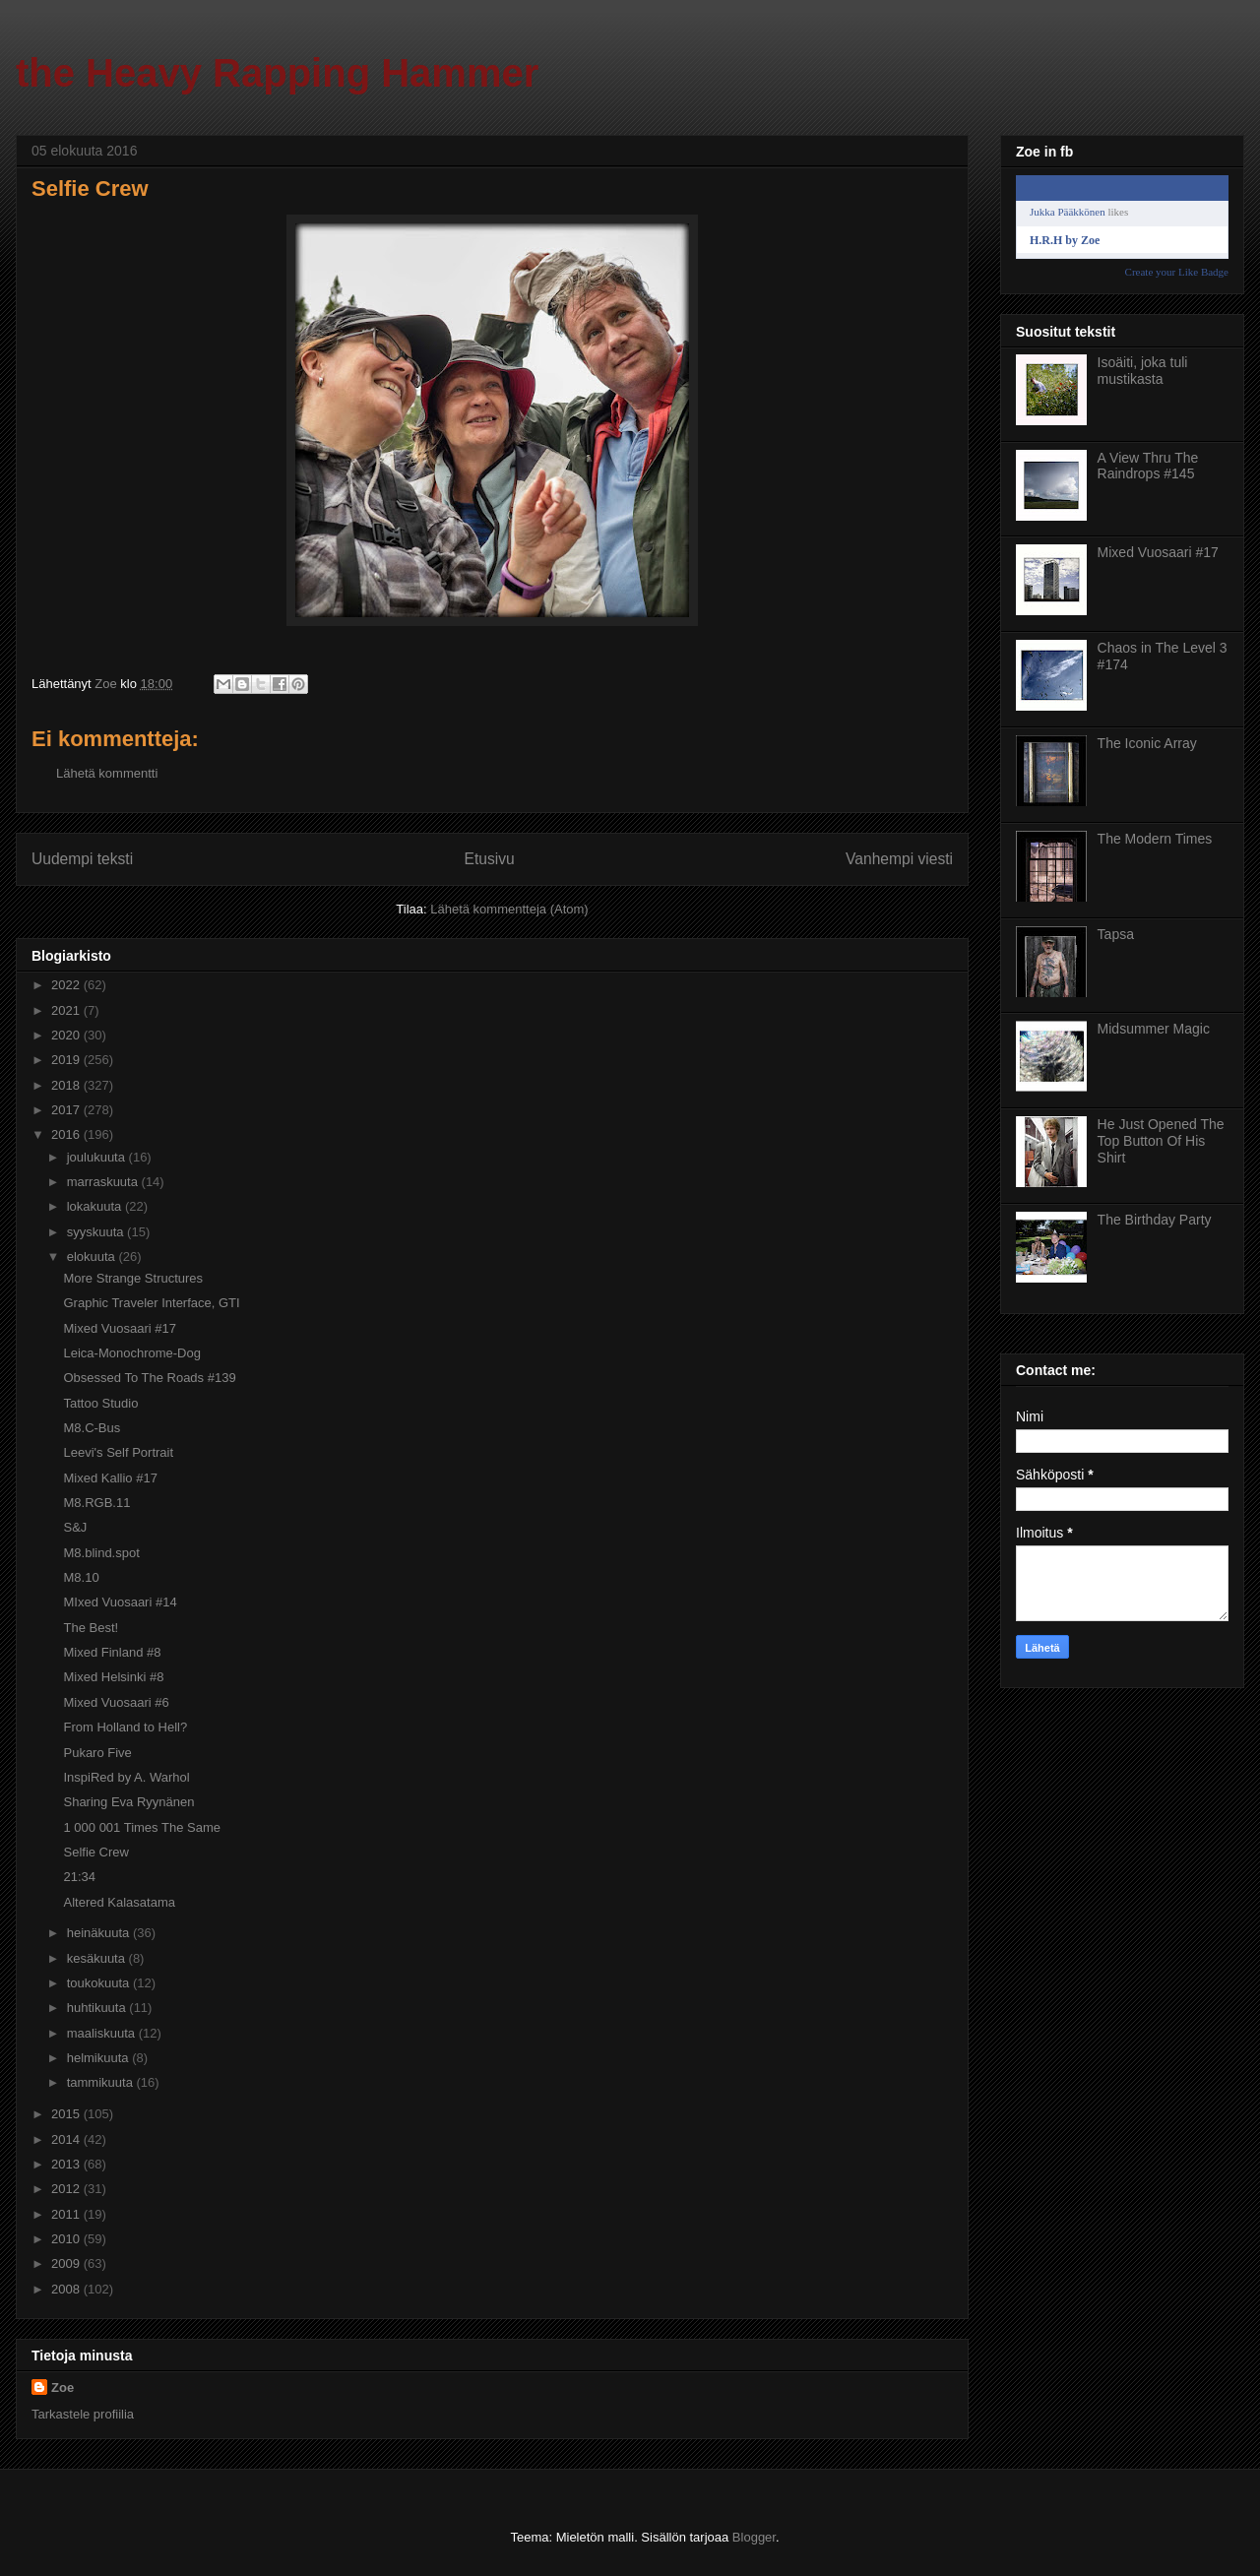  Describe the element at coordinates (107, 773) in the screenshot. I see `Lähetä kommentti` at that location.